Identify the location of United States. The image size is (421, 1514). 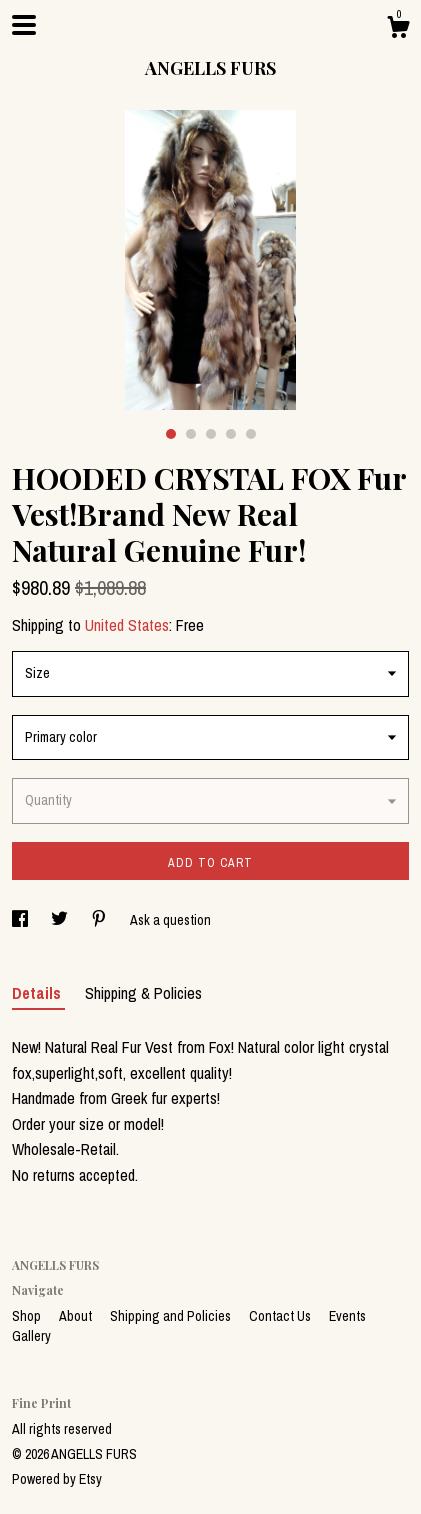
(127, 625).